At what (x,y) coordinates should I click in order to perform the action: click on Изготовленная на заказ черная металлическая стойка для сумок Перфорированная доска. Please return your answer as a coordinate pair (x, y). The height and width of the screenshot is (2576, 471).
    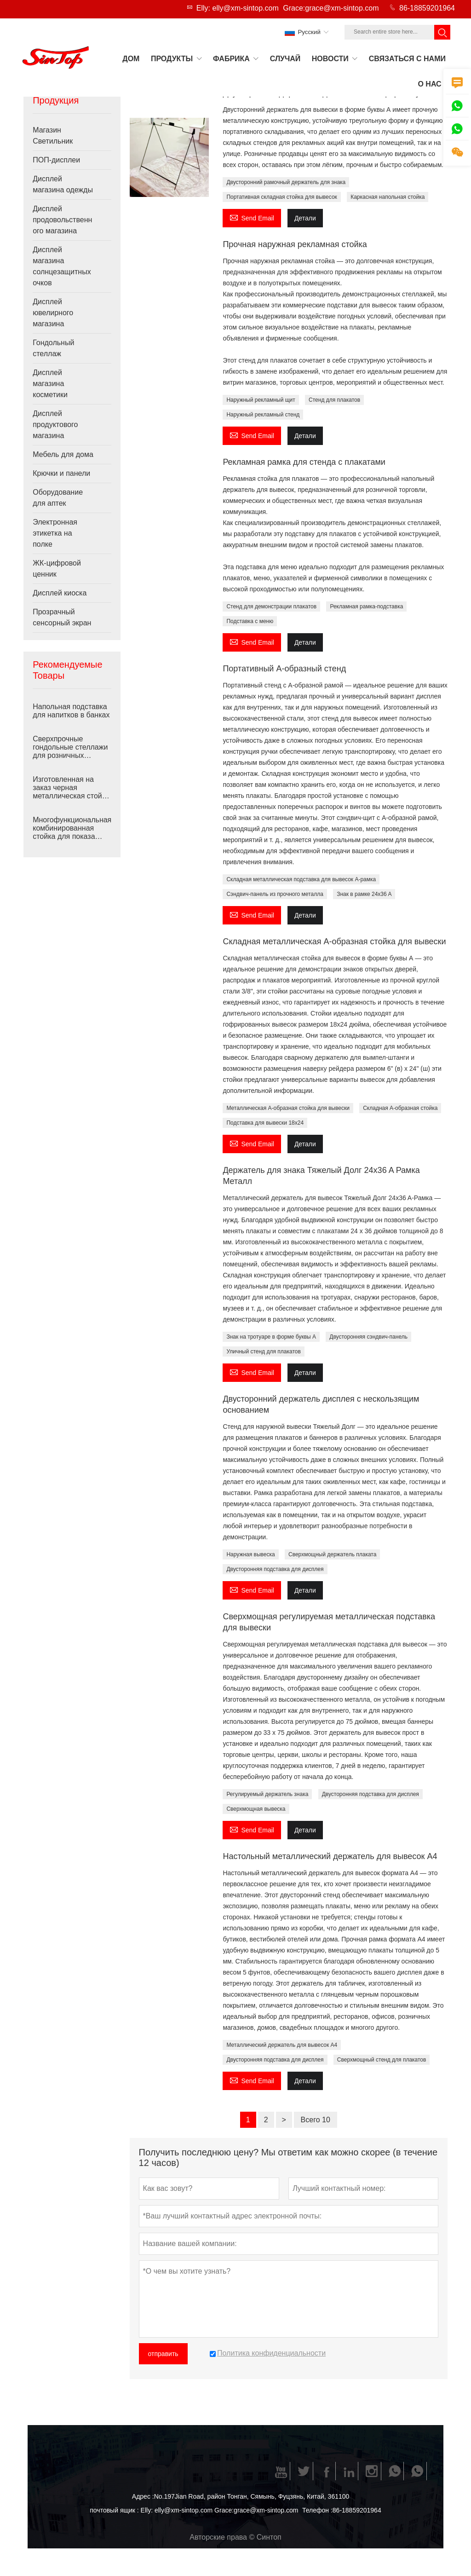
    Looking at the image, I should click on (71, 787).